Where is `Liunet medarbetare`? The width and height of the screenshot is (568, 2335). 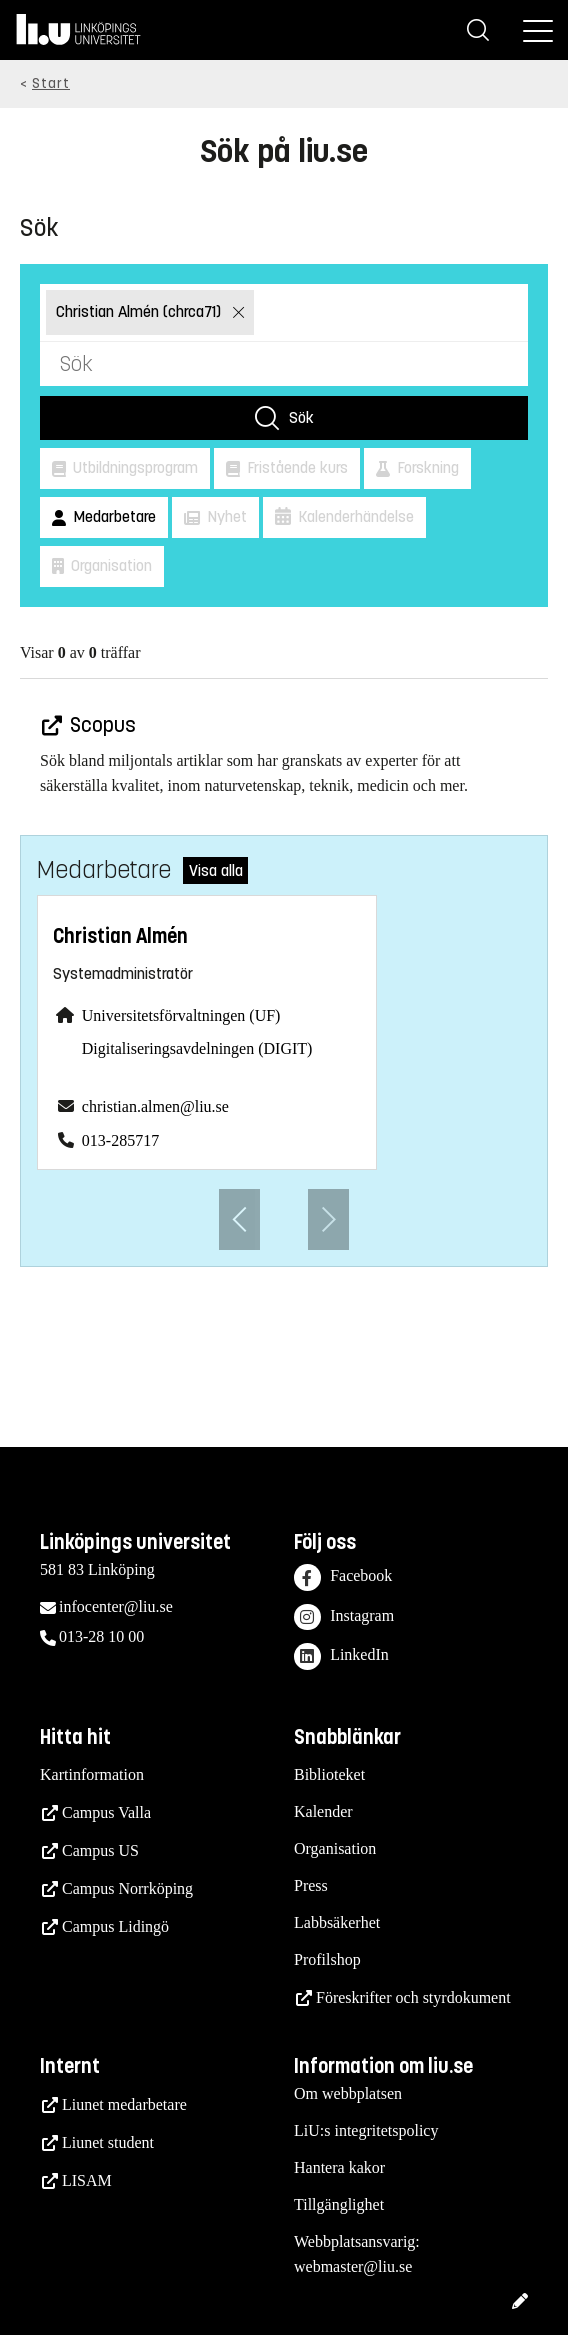
Liunet medarbetare is located at coordinates (124, 2104).